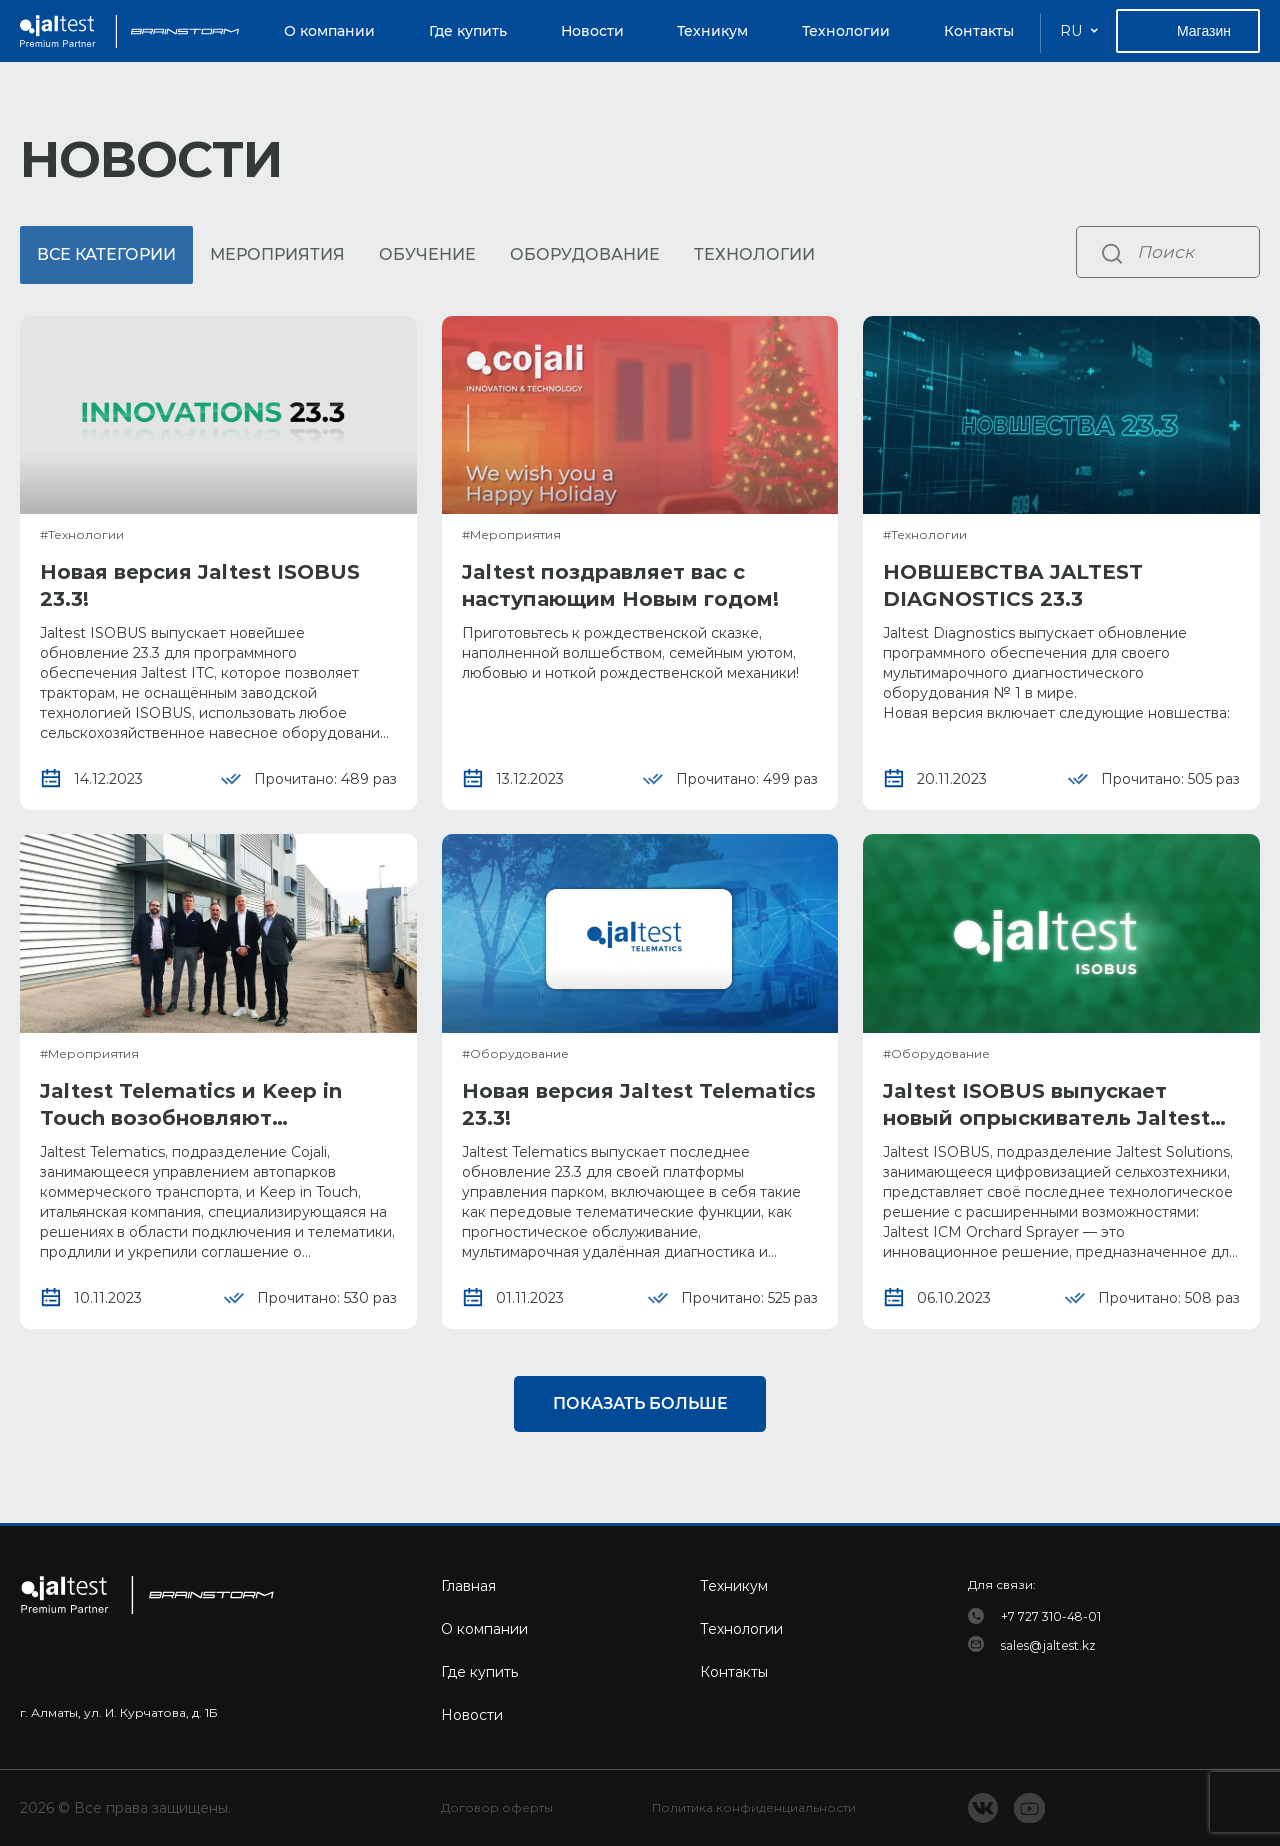 Image resolution: width=1280 pixels, height=1846 pixels. Describe the element at coordinates (106, 254) in the screenshot. I see `Все категории [tab]` at that location.